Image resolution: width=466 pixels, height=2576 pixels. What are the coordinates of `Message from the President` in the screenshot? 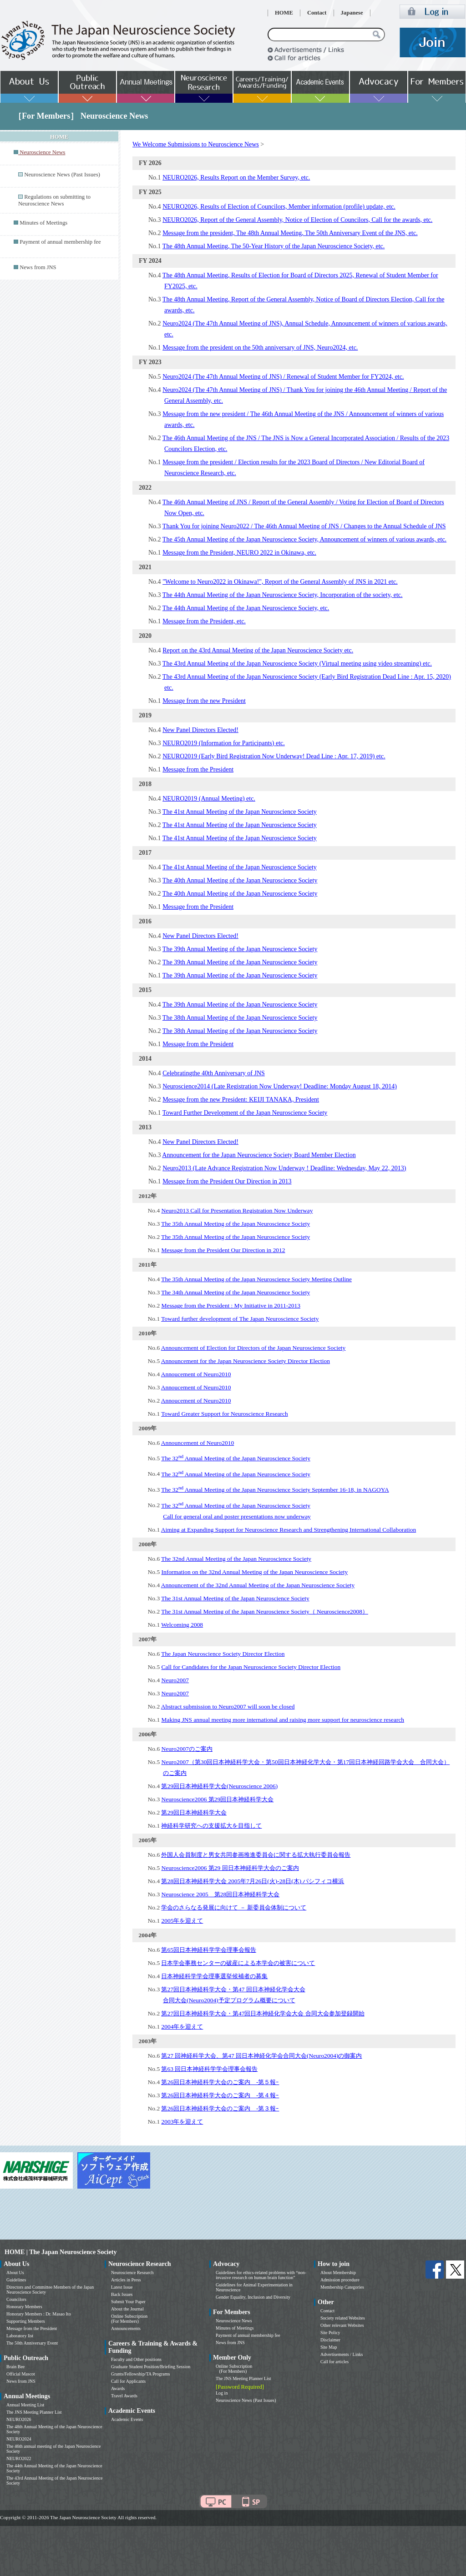 It's located at (197, 769).